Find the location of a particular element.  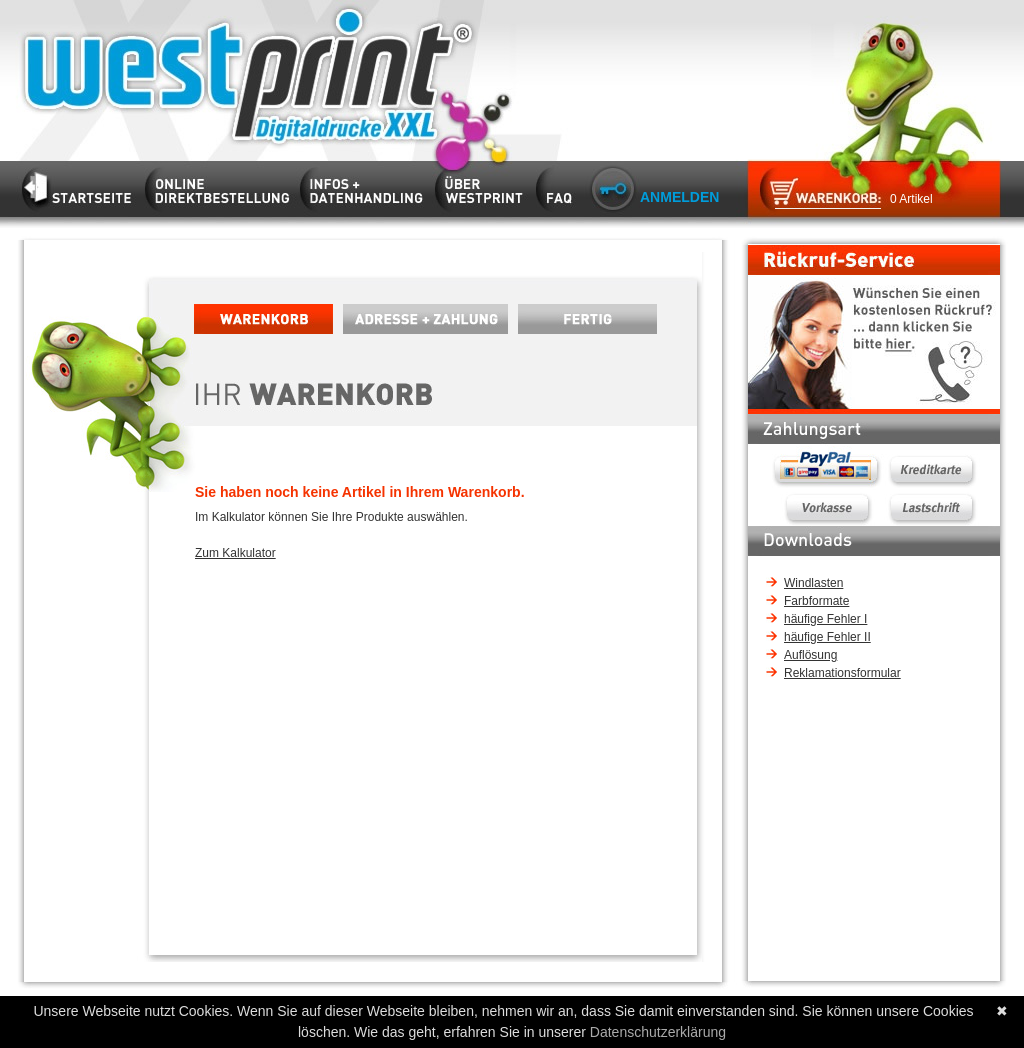

Reklamationsformular is located at coordinates (842, 673).